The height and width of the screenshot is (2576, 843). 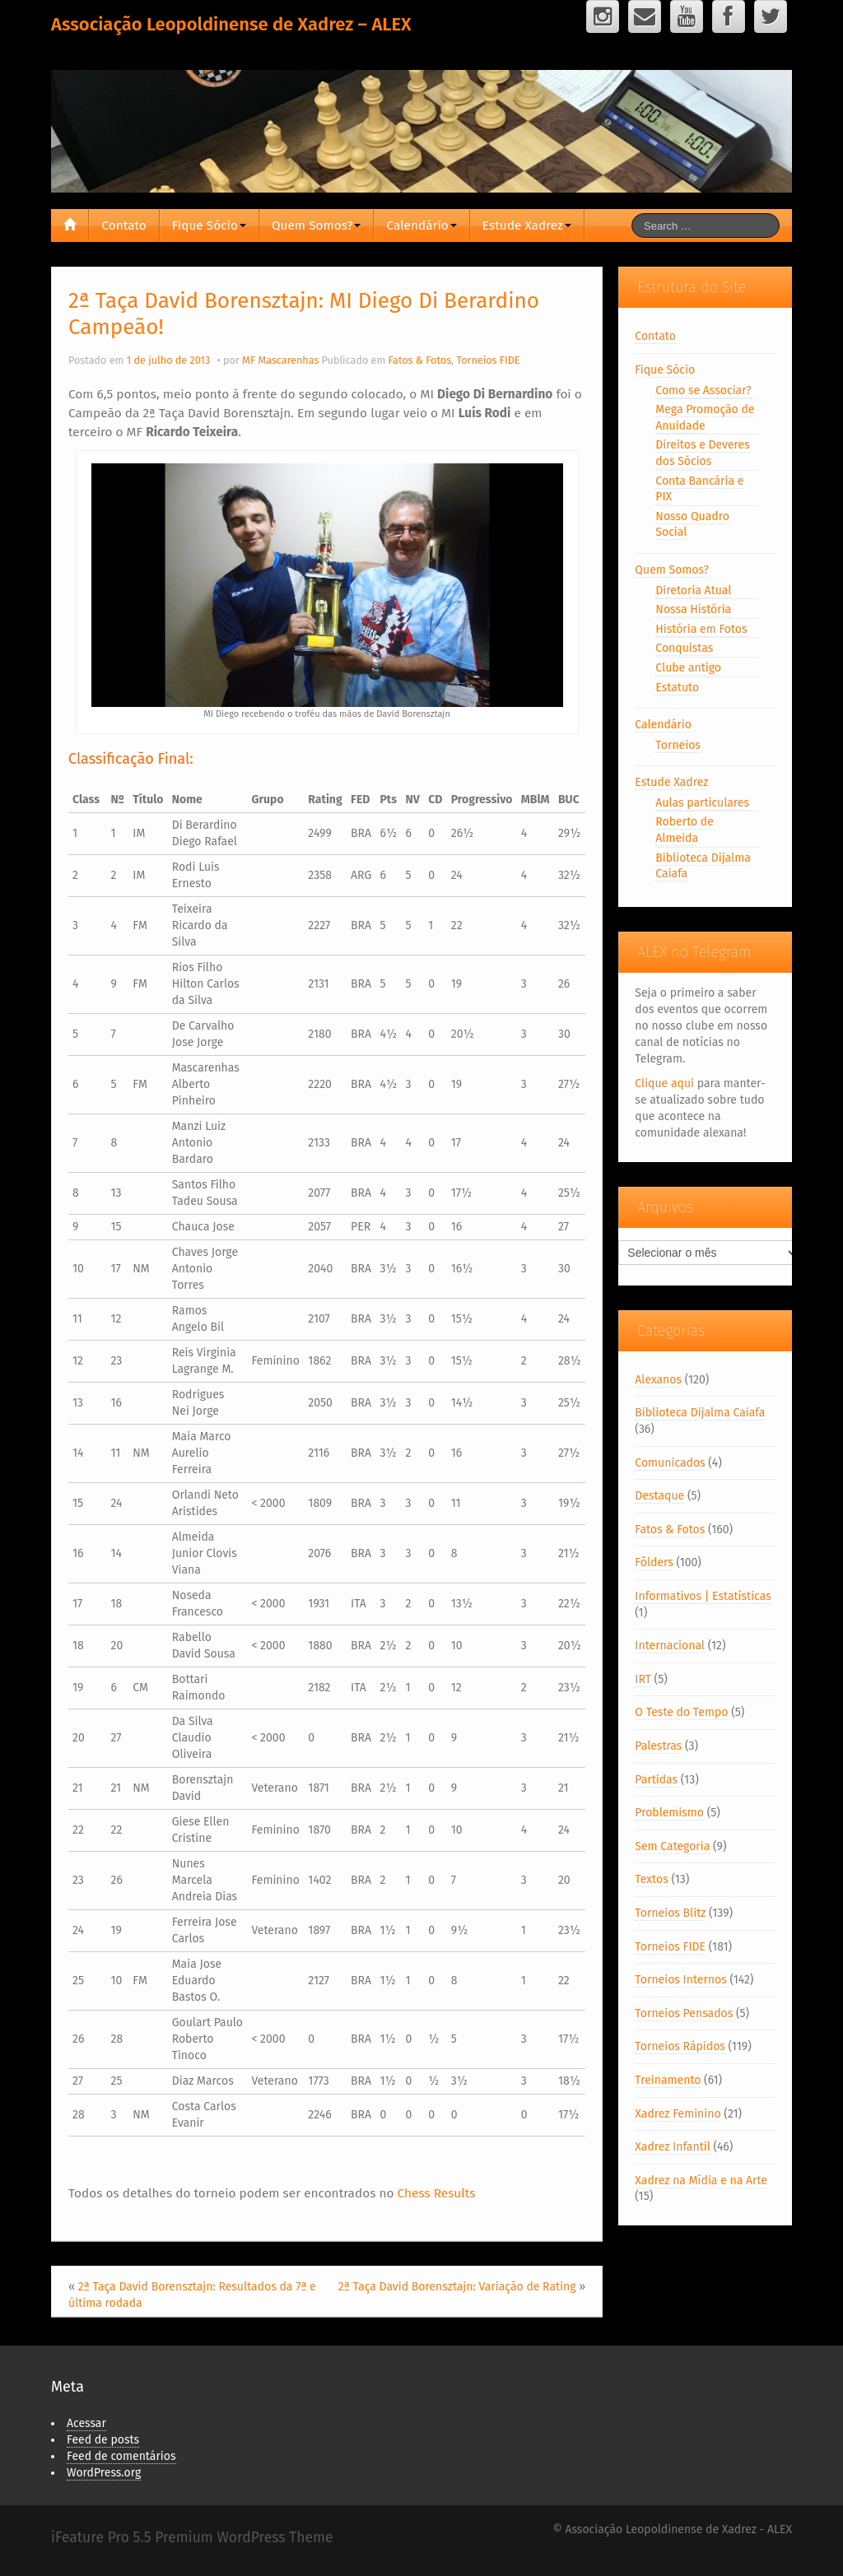 What do you see at coordinates (103, 2440) in the screenshot?
I see `Feed de posts` at bounding box center [103, 2440].